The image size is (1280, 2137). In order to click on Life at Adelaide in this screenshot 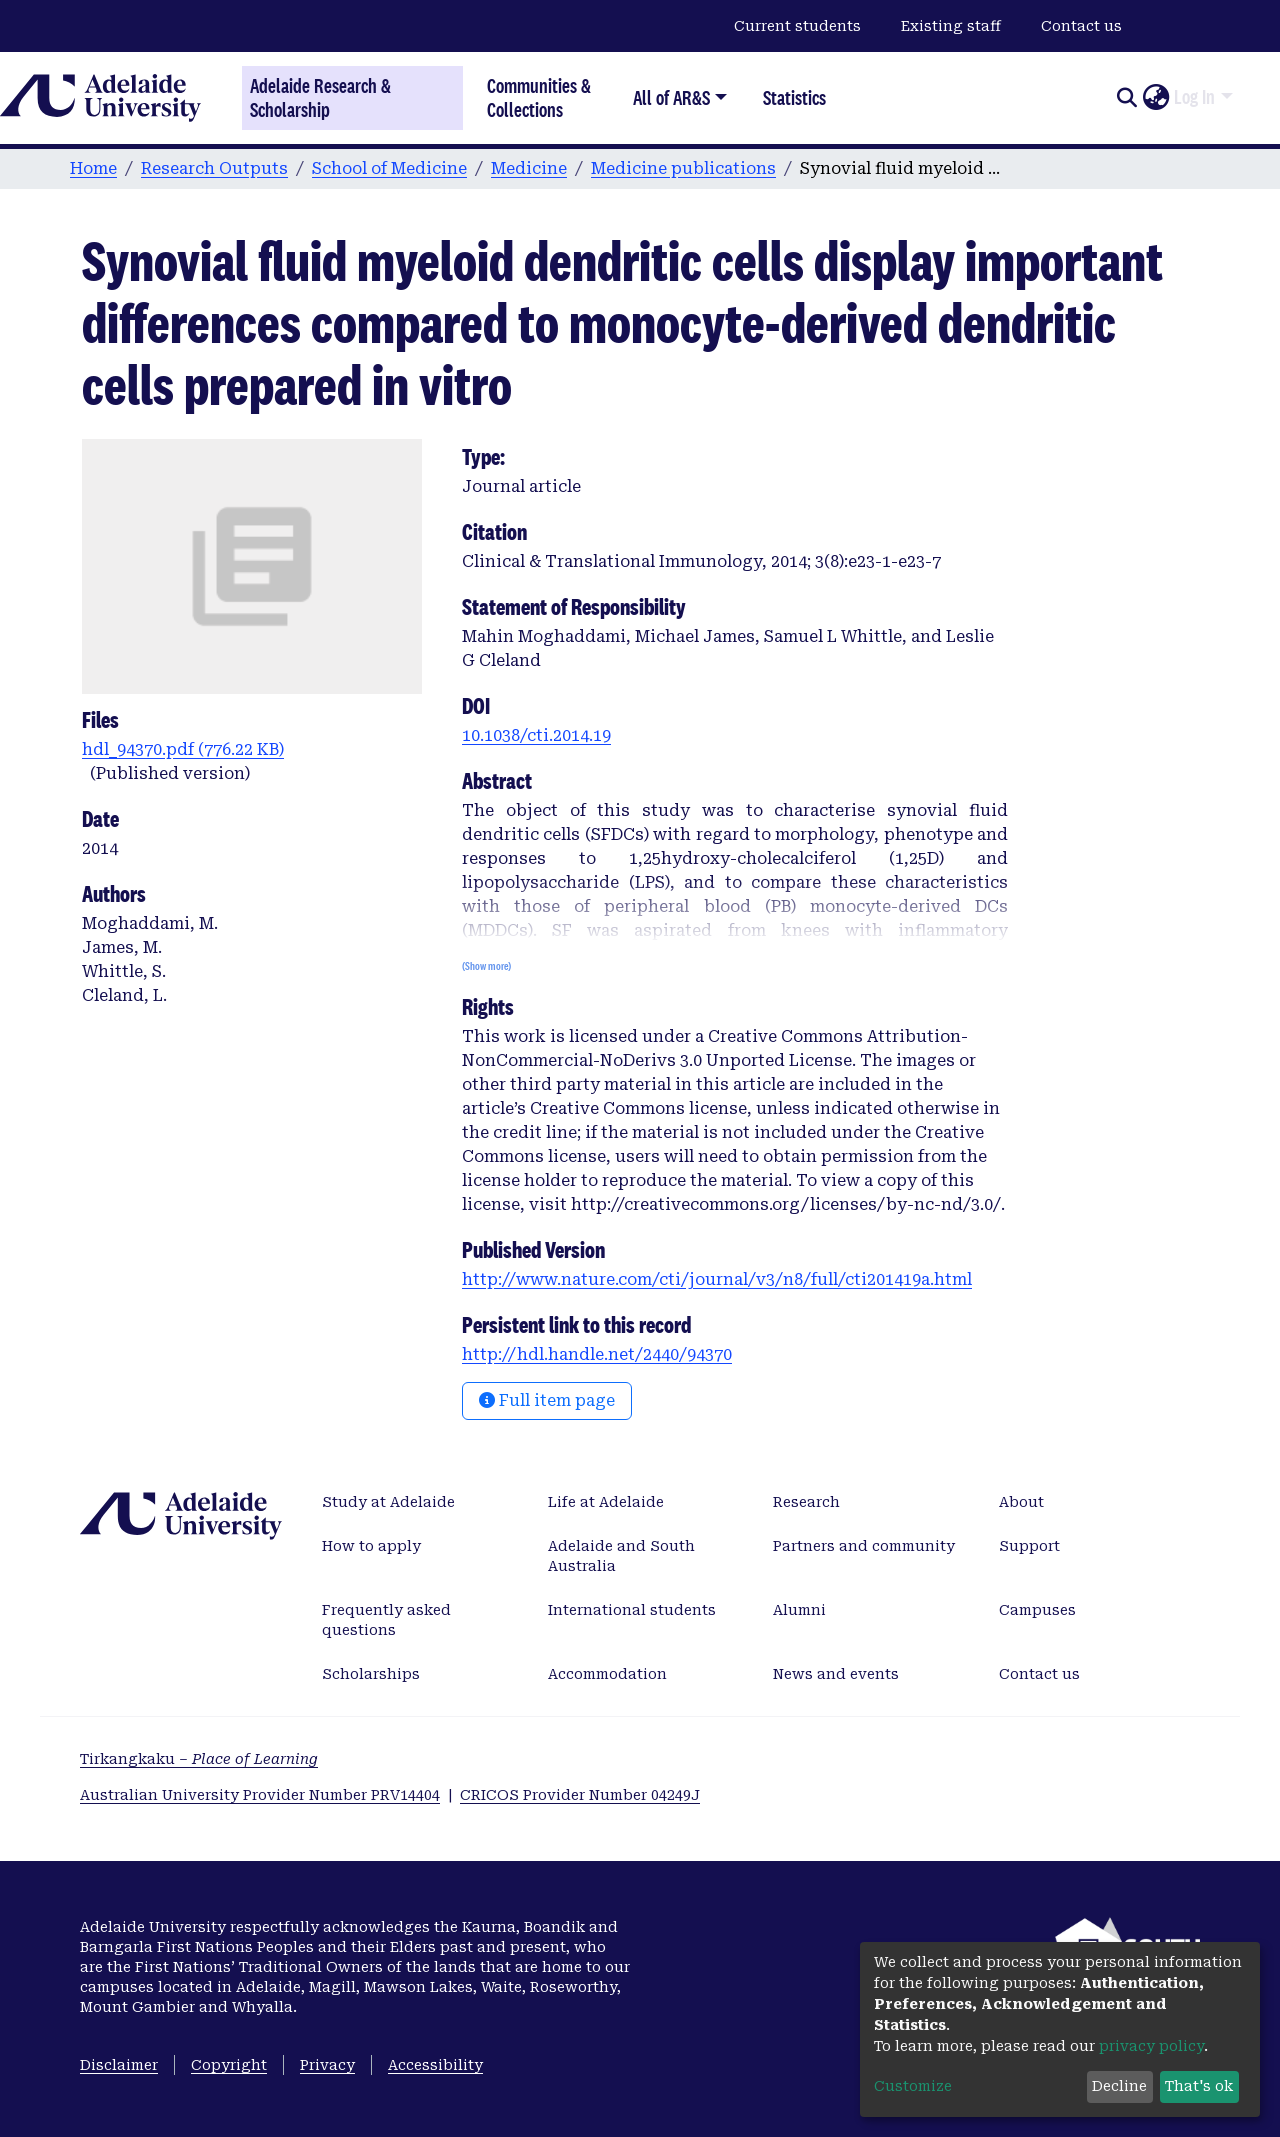, I will do `click(606, 1502)`.